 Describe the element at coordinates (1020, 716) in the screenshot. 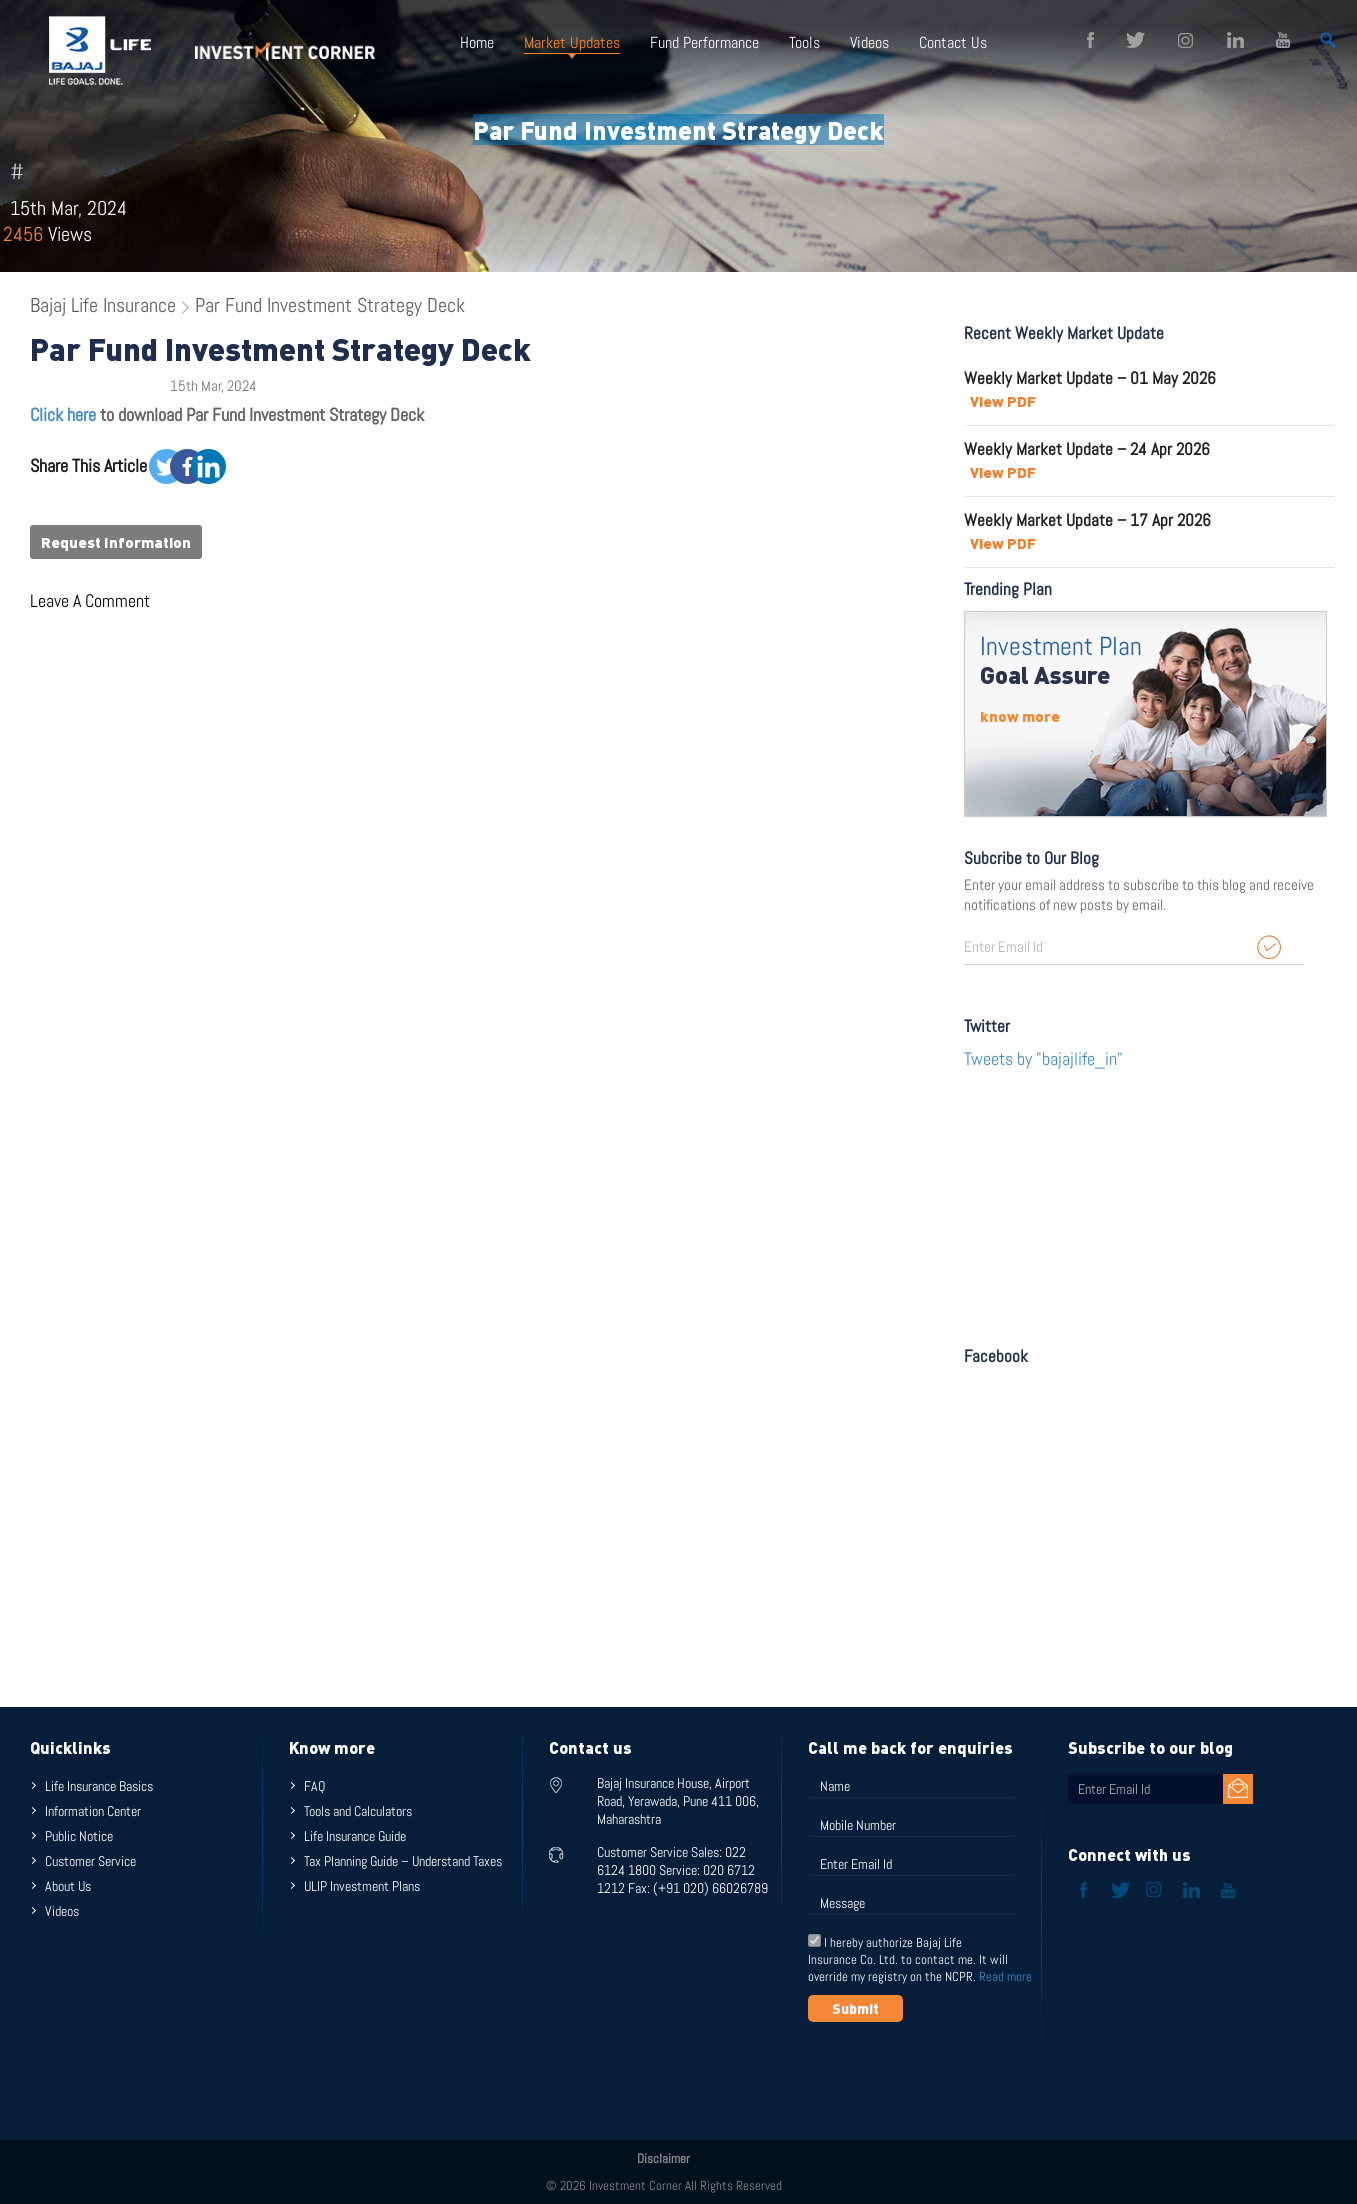

I see `know more` at that location.